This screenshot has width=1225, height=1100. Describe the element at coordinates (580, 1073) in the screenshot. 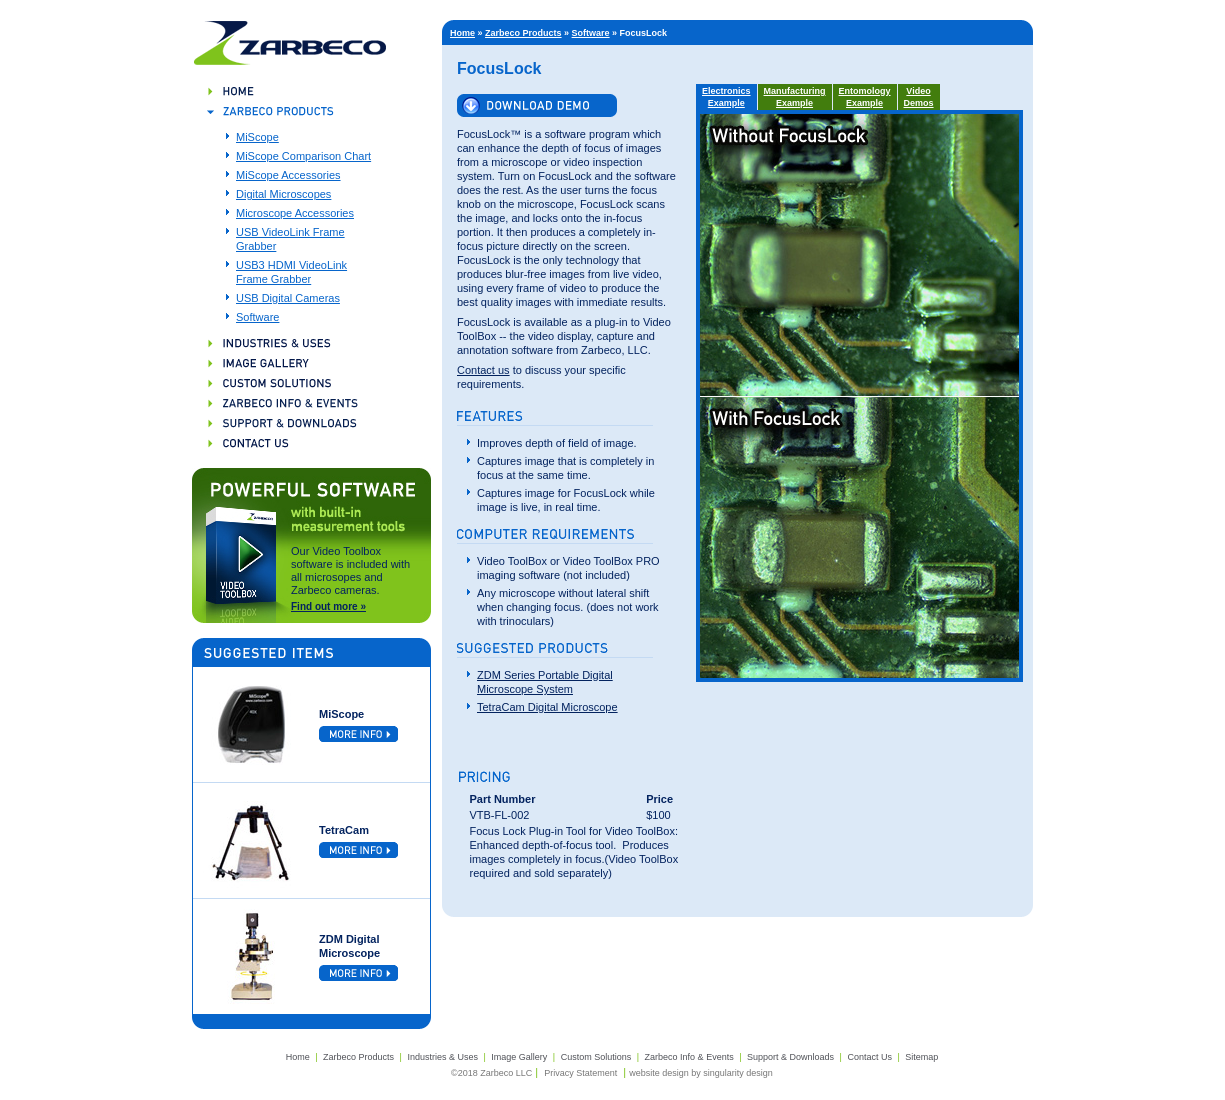

I see `Privacy Statement` at that location.